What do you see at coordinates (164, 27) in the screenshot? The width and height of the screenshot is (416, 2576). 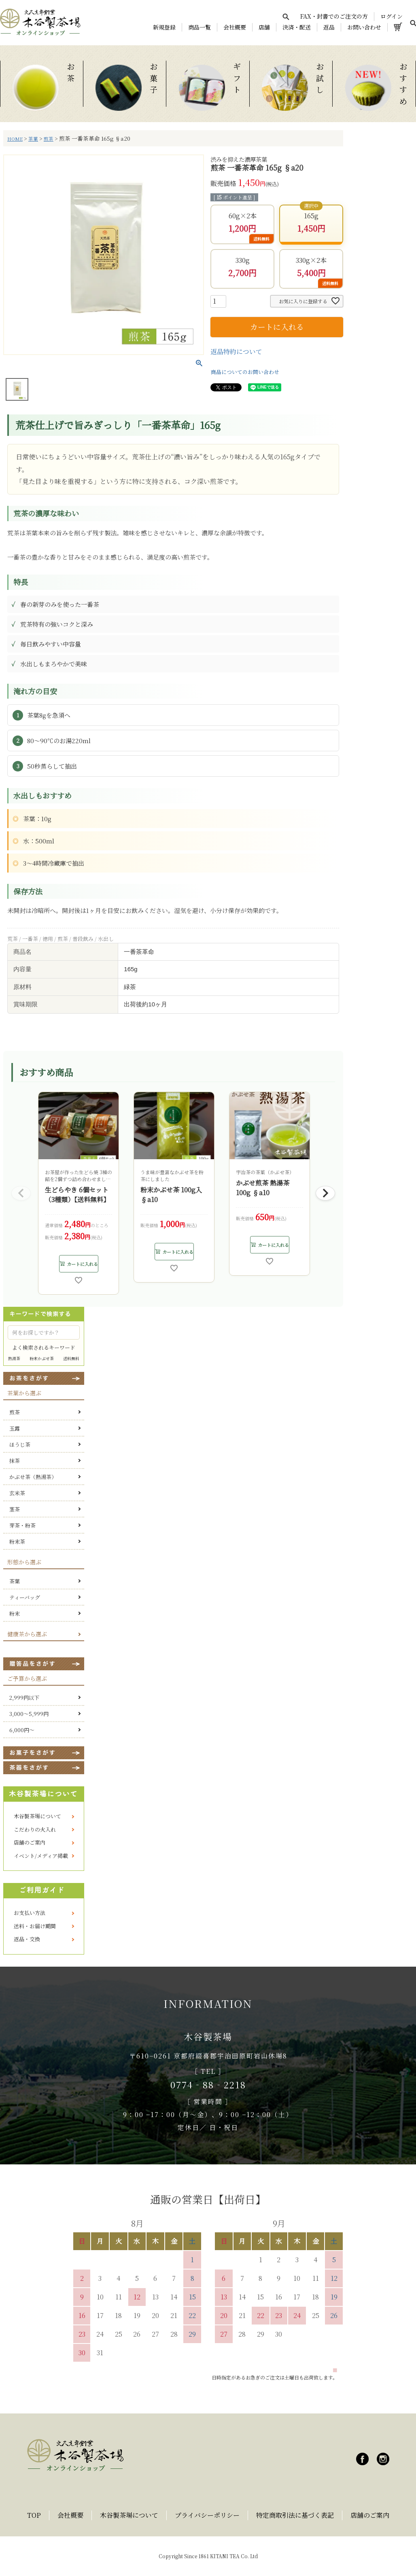 I see `新規登録` at bounding box center [164, 27].